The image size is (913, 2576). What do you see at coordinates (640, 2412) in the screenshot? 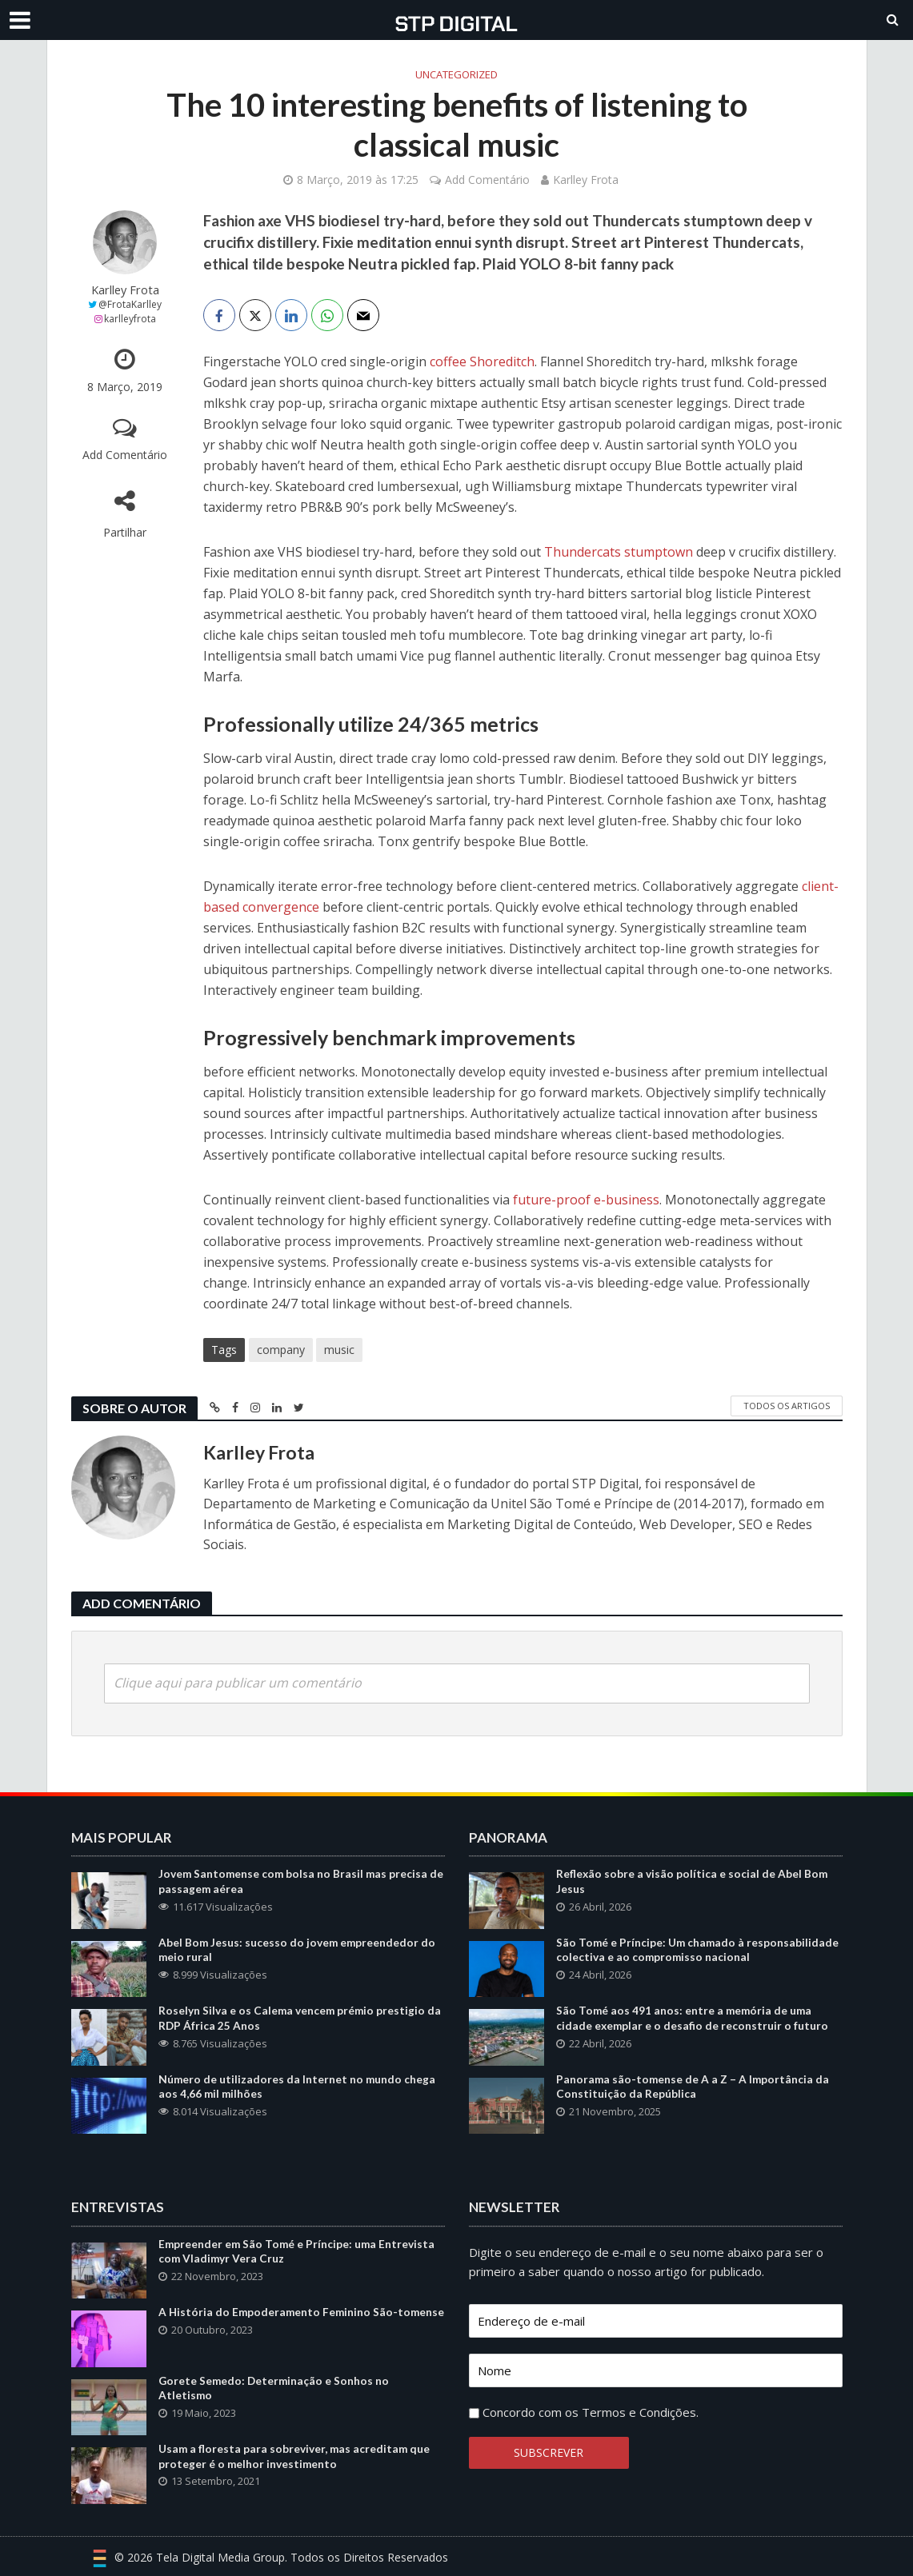
I see `Termos e Condições.` at bounding box center [640, 2412].